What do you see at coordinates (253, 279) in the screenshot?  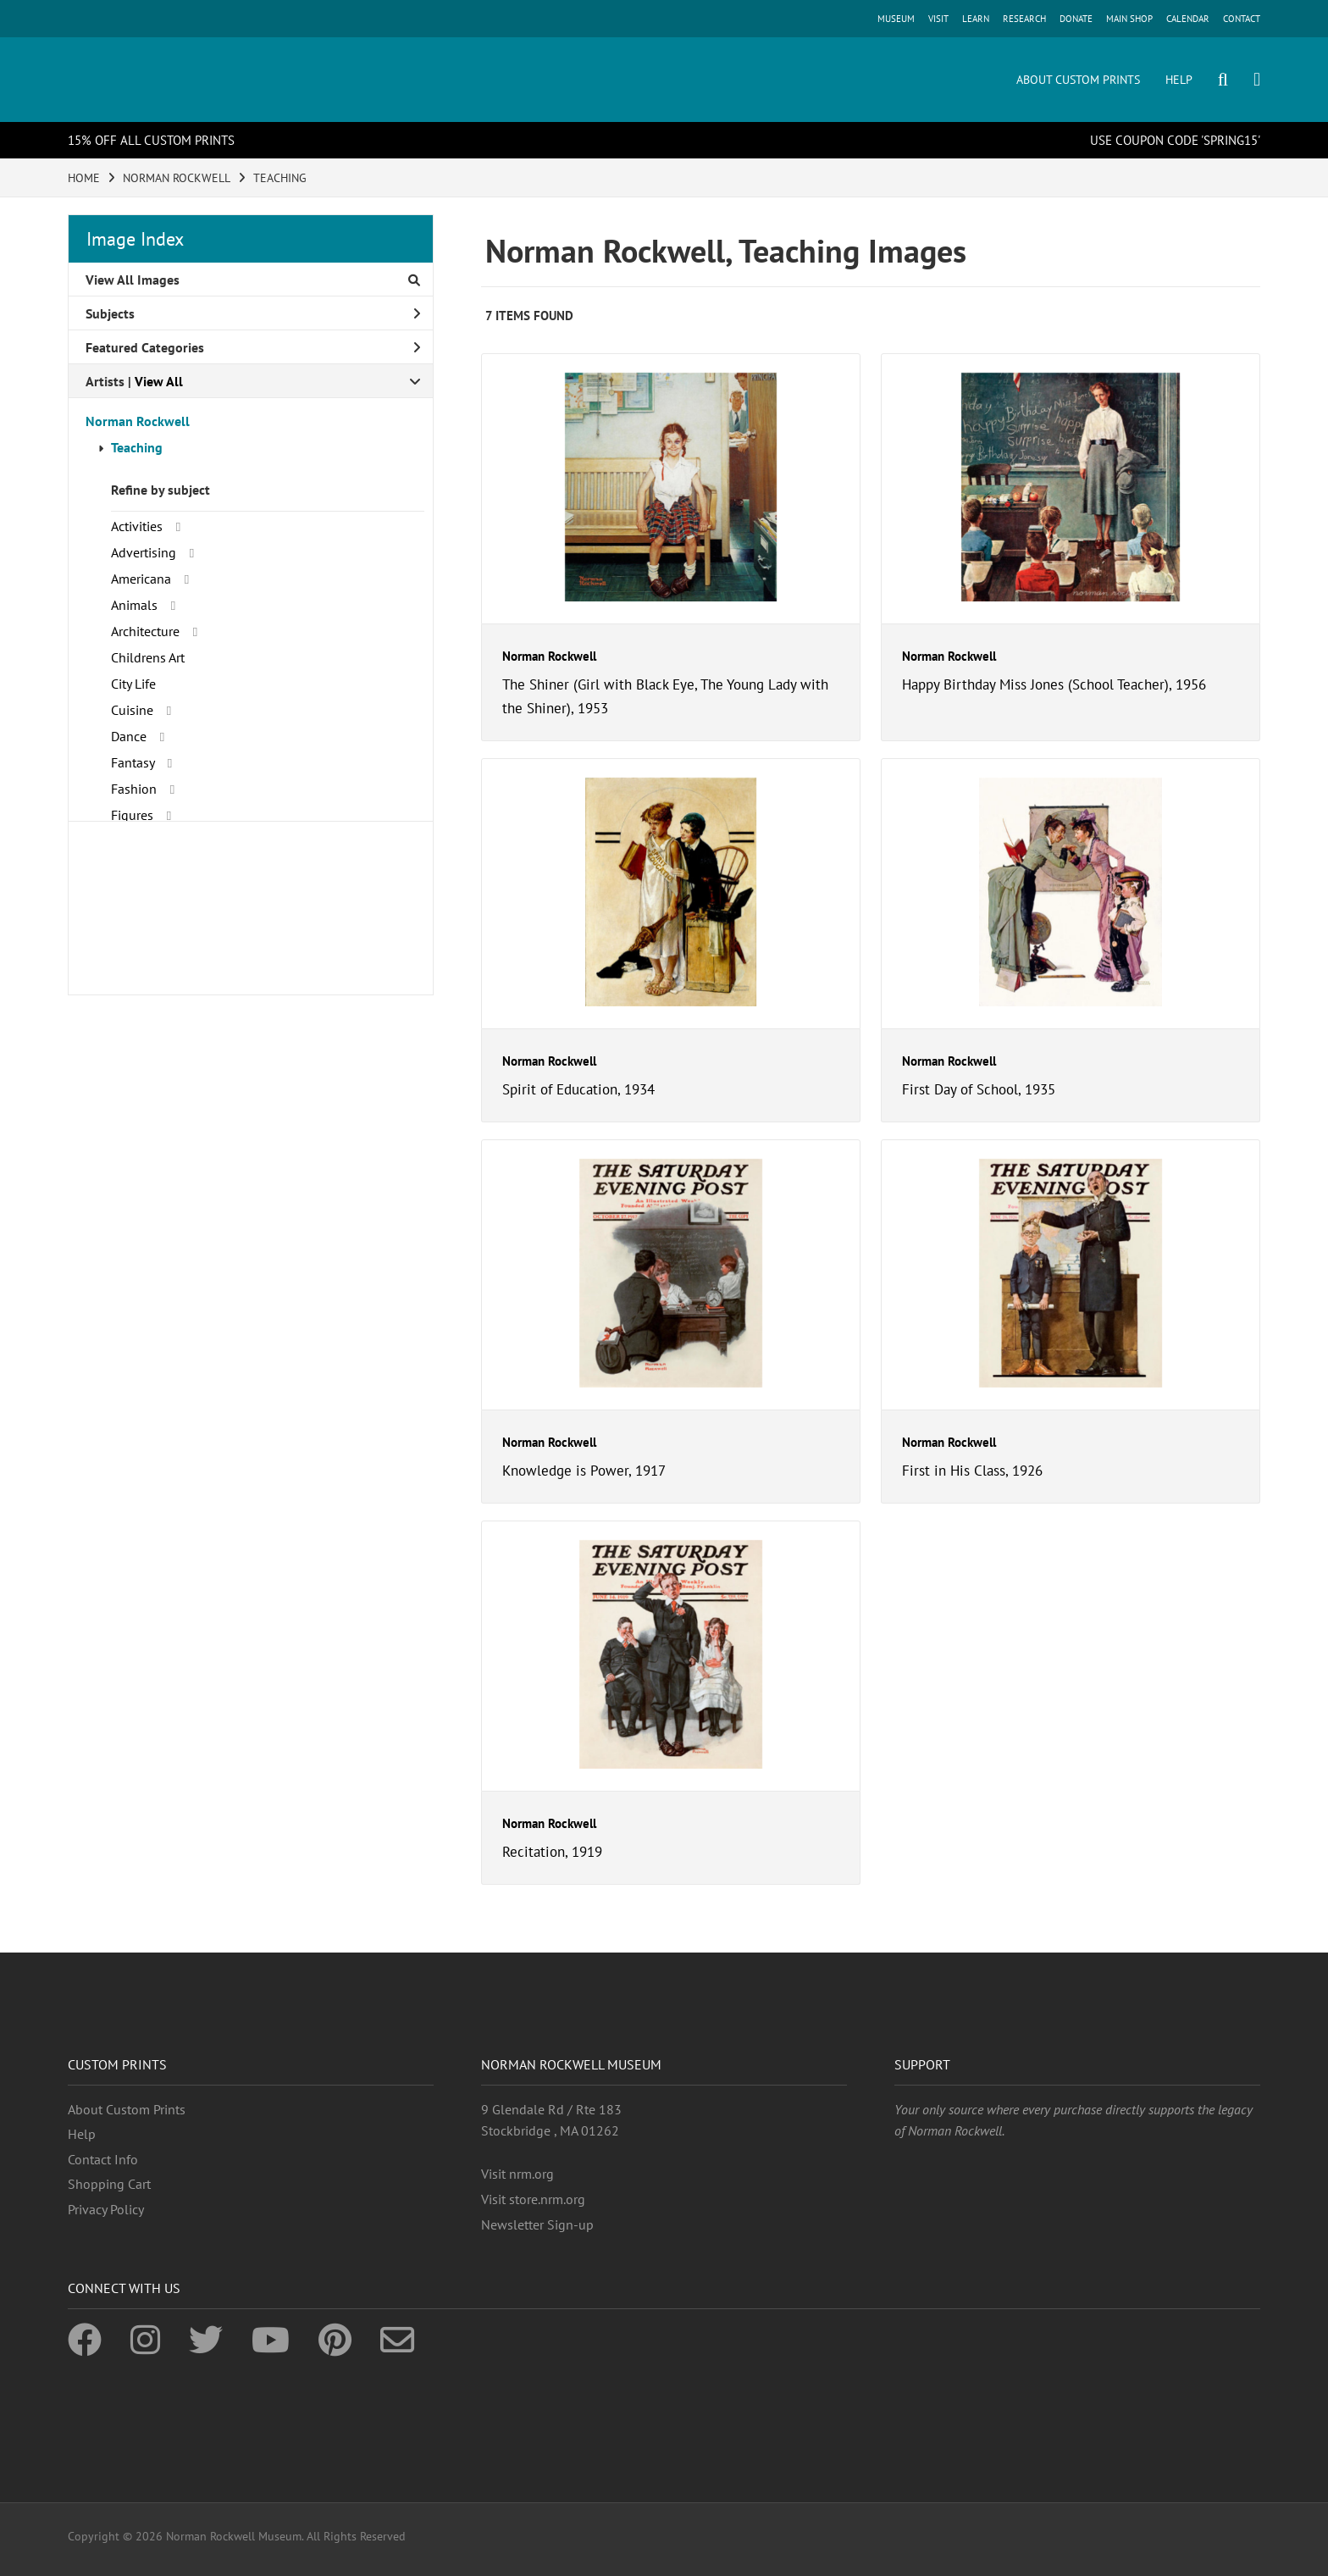 I see `View All Images` at bounding box center [253, 279].